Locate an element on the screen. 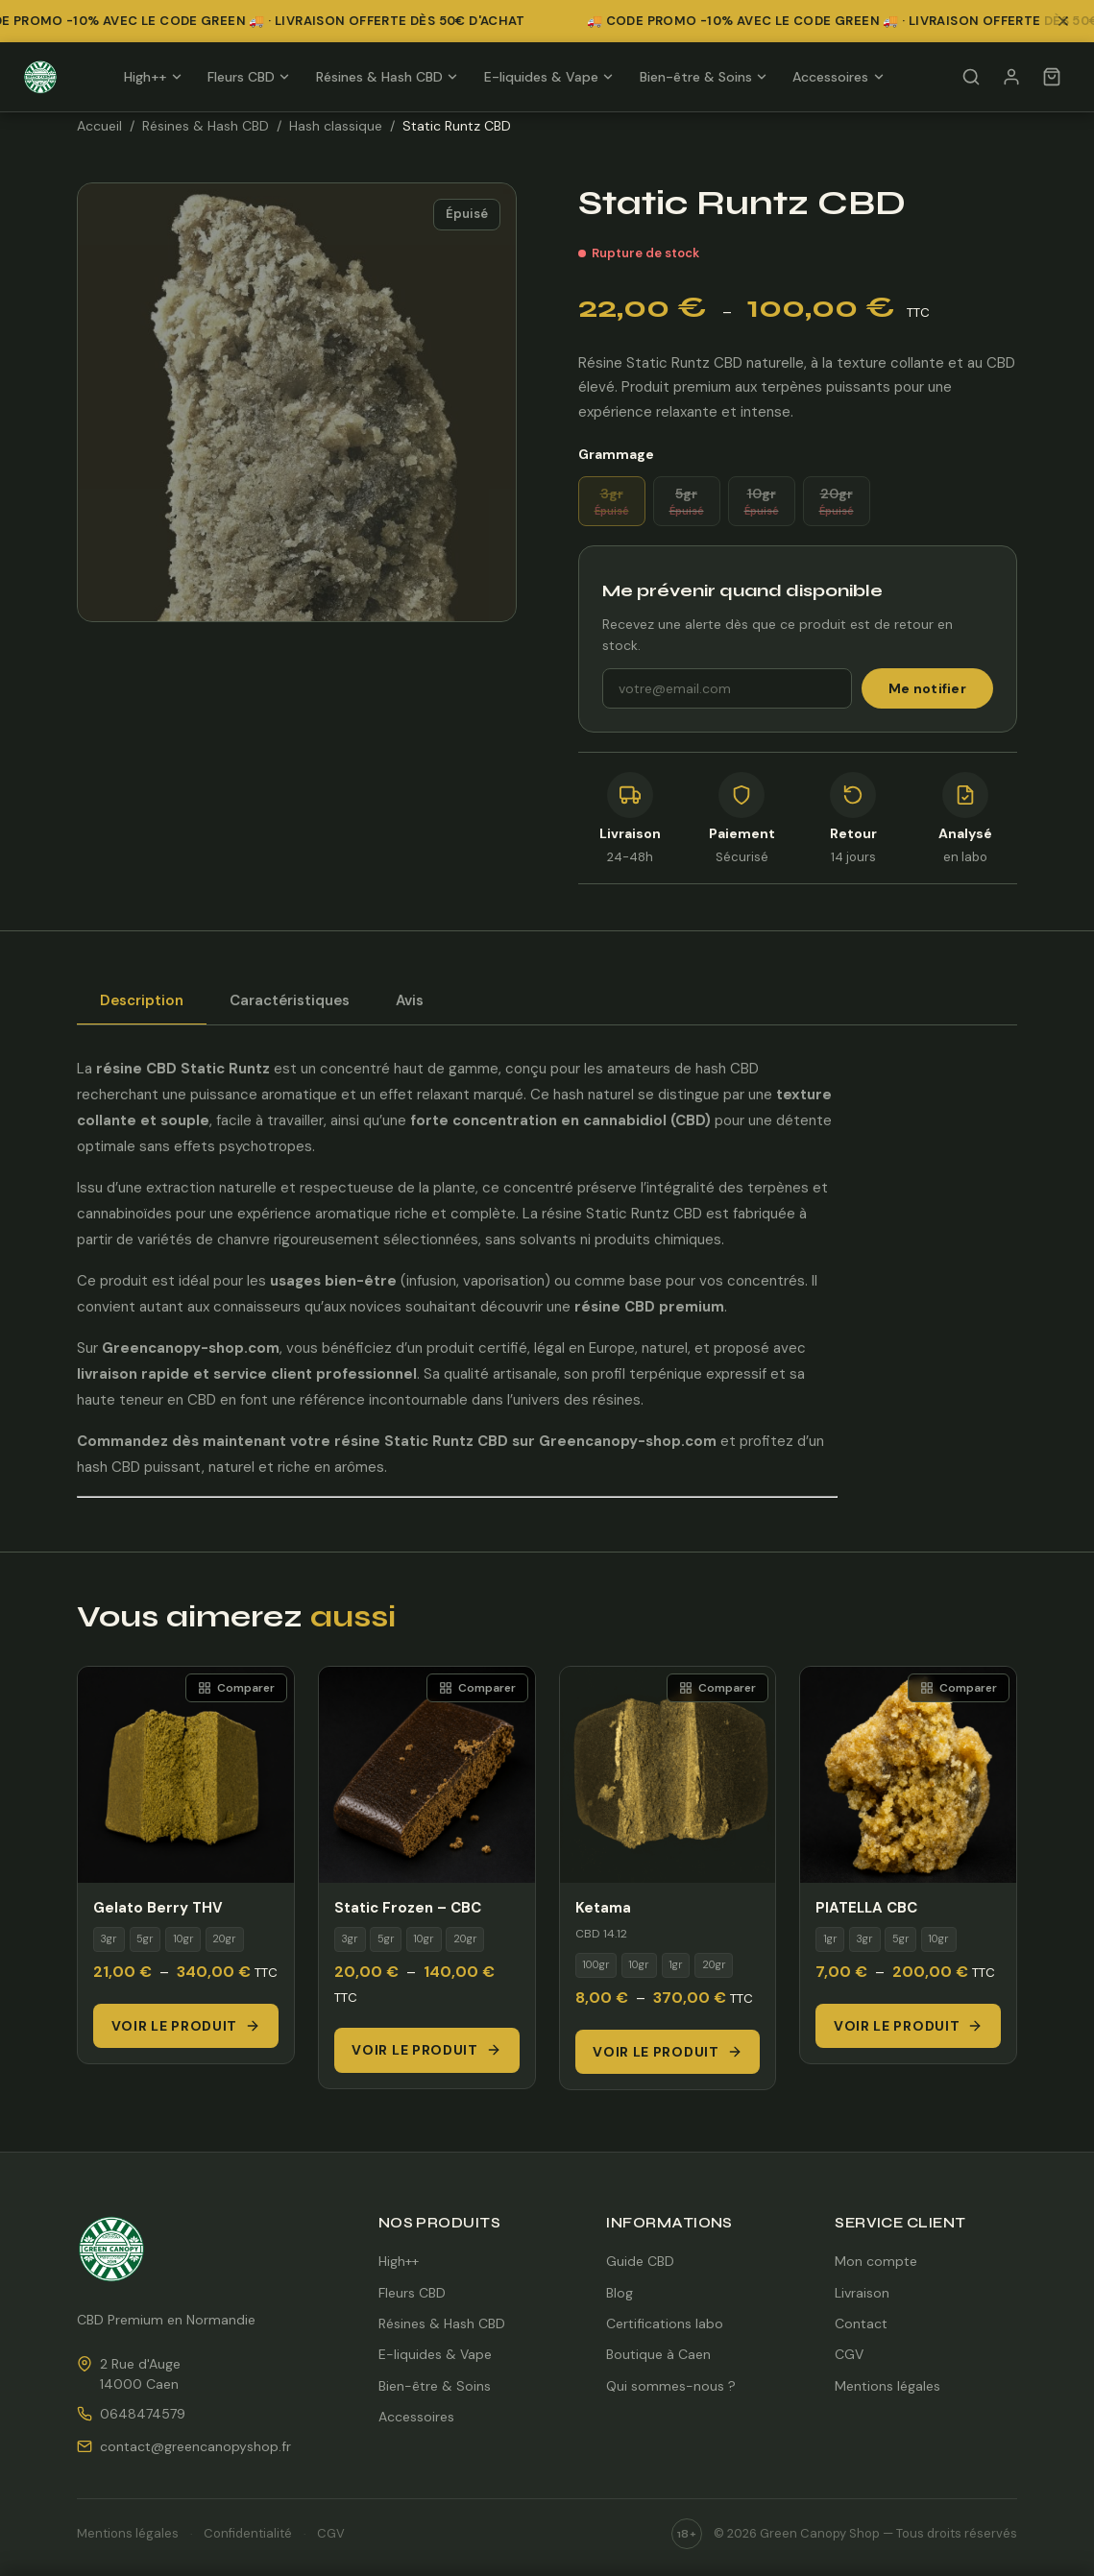  3gr is located at coordinates (612, 501).